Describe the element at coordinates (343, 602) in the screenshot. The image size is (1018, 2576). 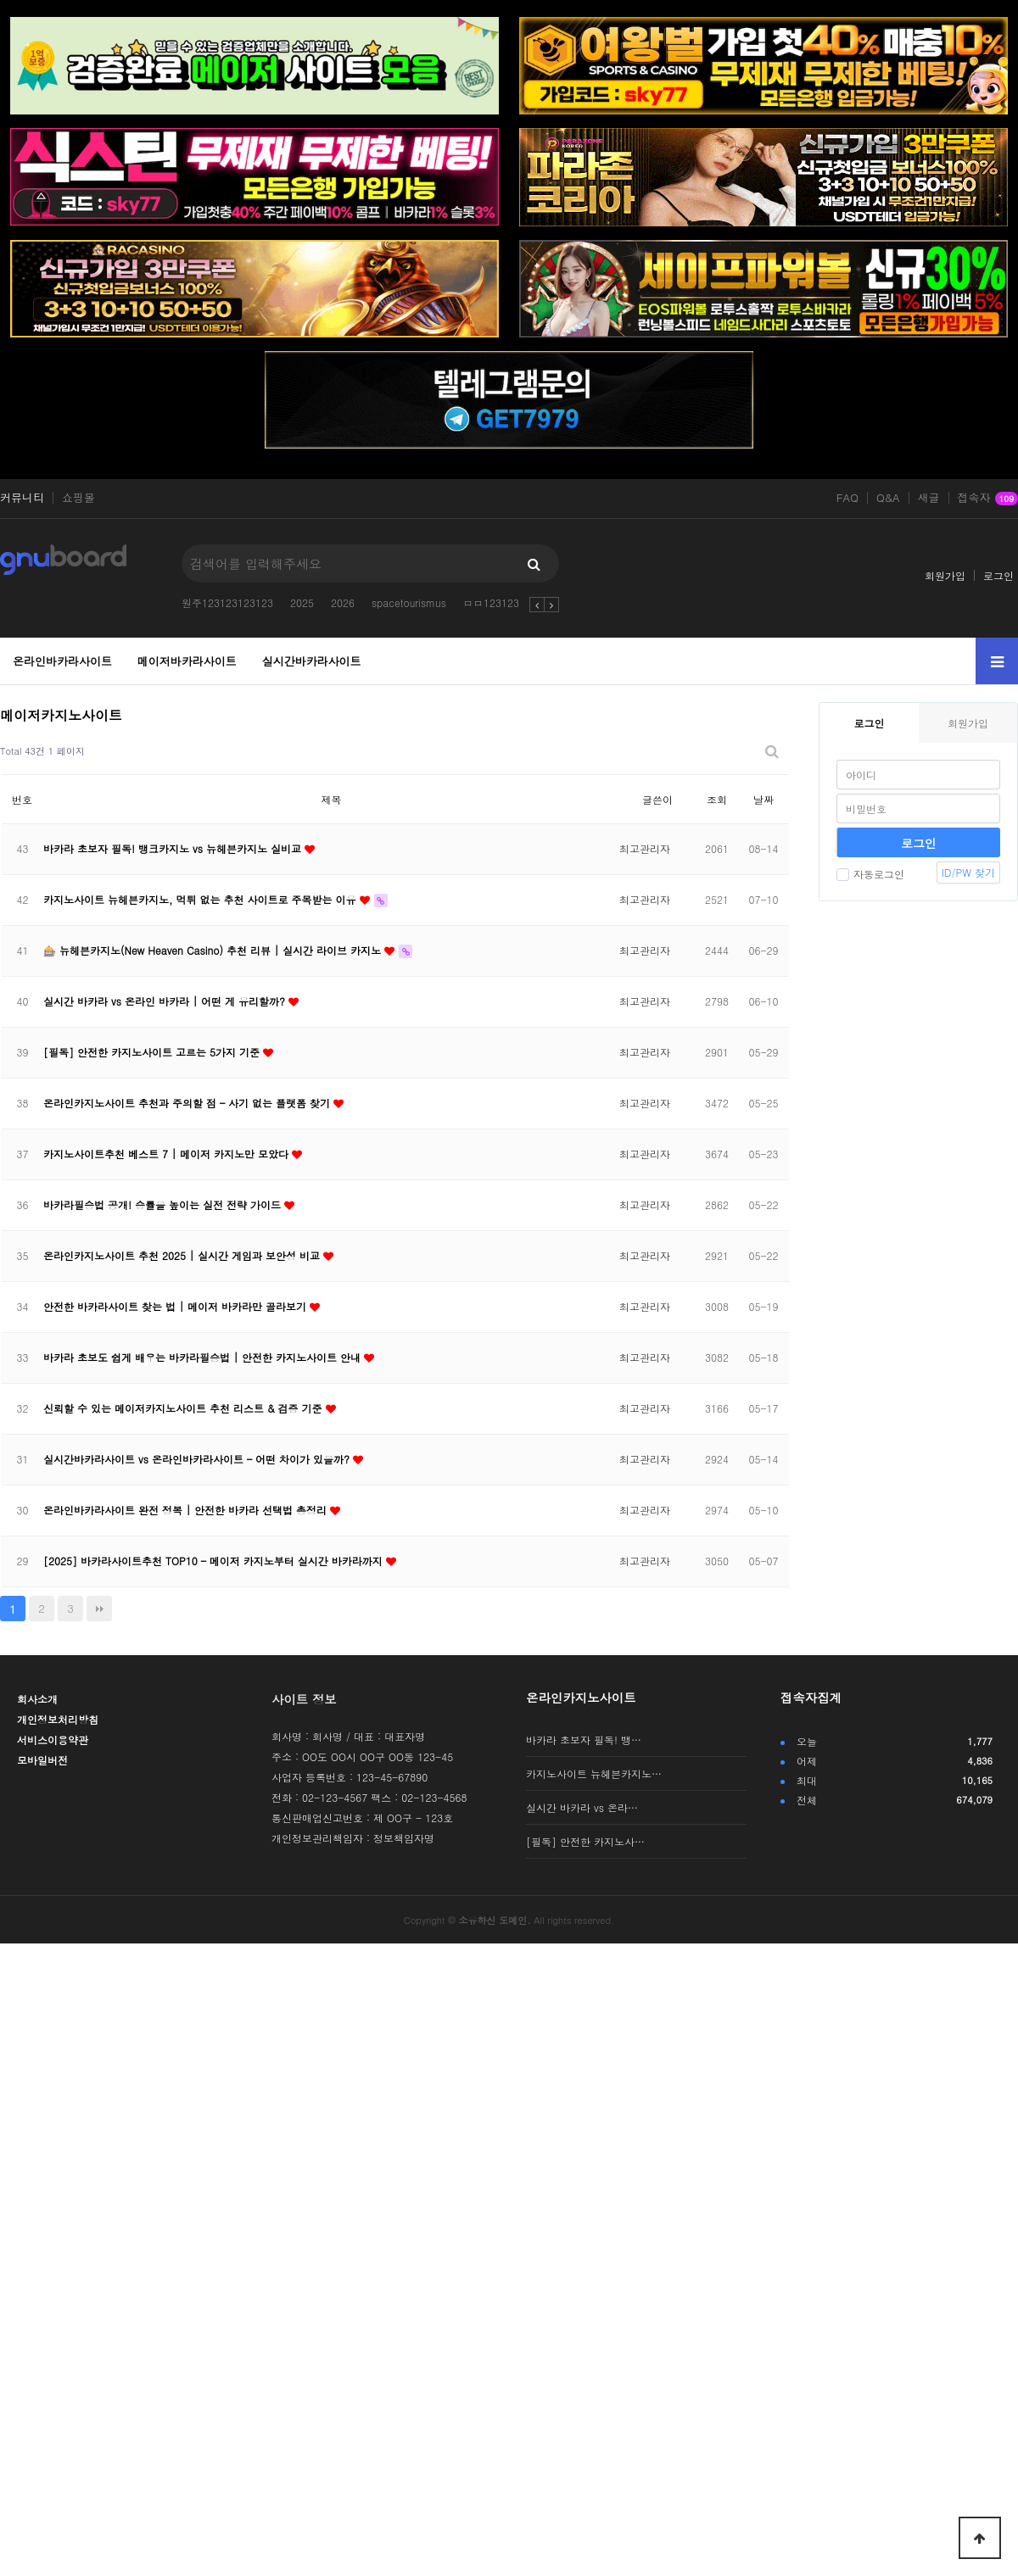
I see `2026` at that location.